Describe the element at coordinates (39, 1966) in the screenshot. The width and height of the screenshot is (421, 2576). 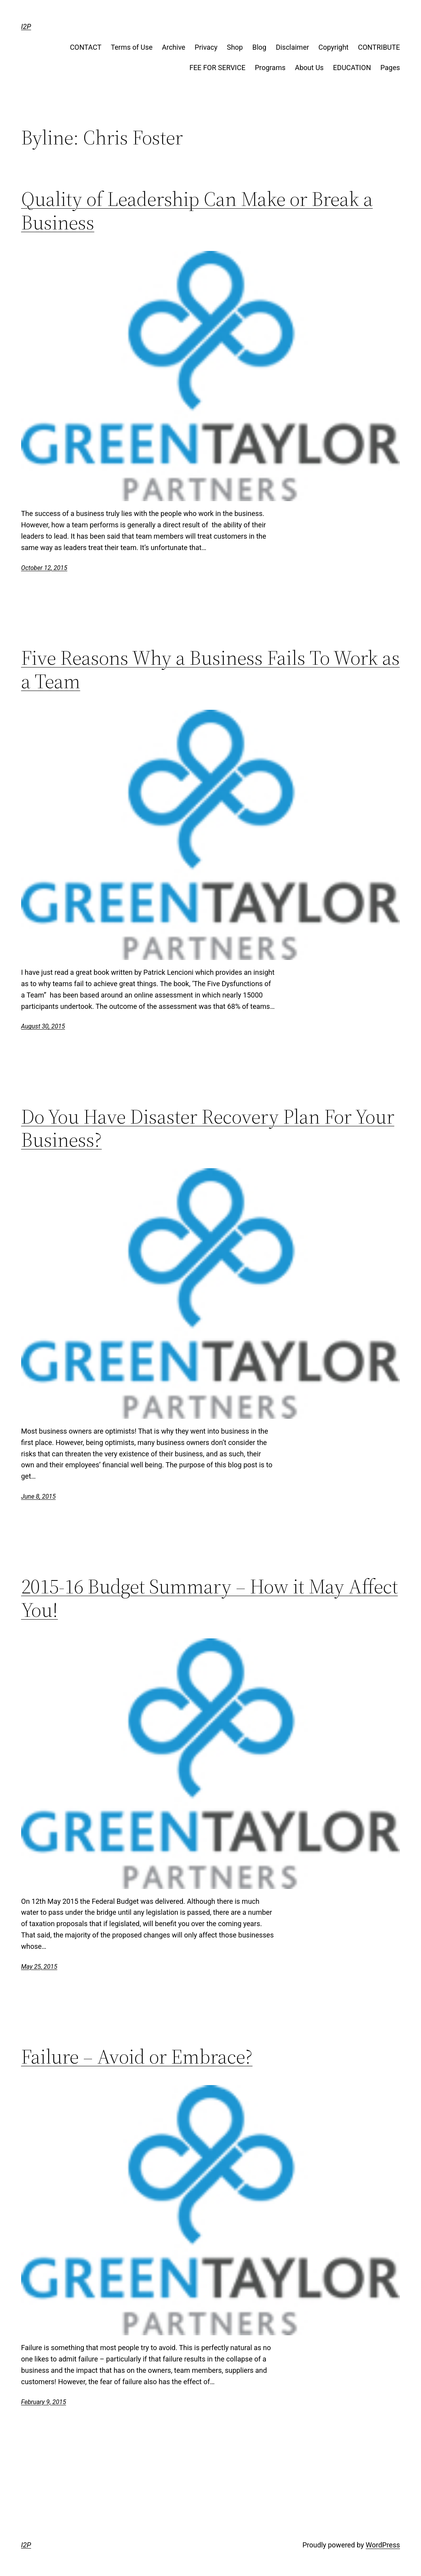
I see `May 25, 2015` at that location.